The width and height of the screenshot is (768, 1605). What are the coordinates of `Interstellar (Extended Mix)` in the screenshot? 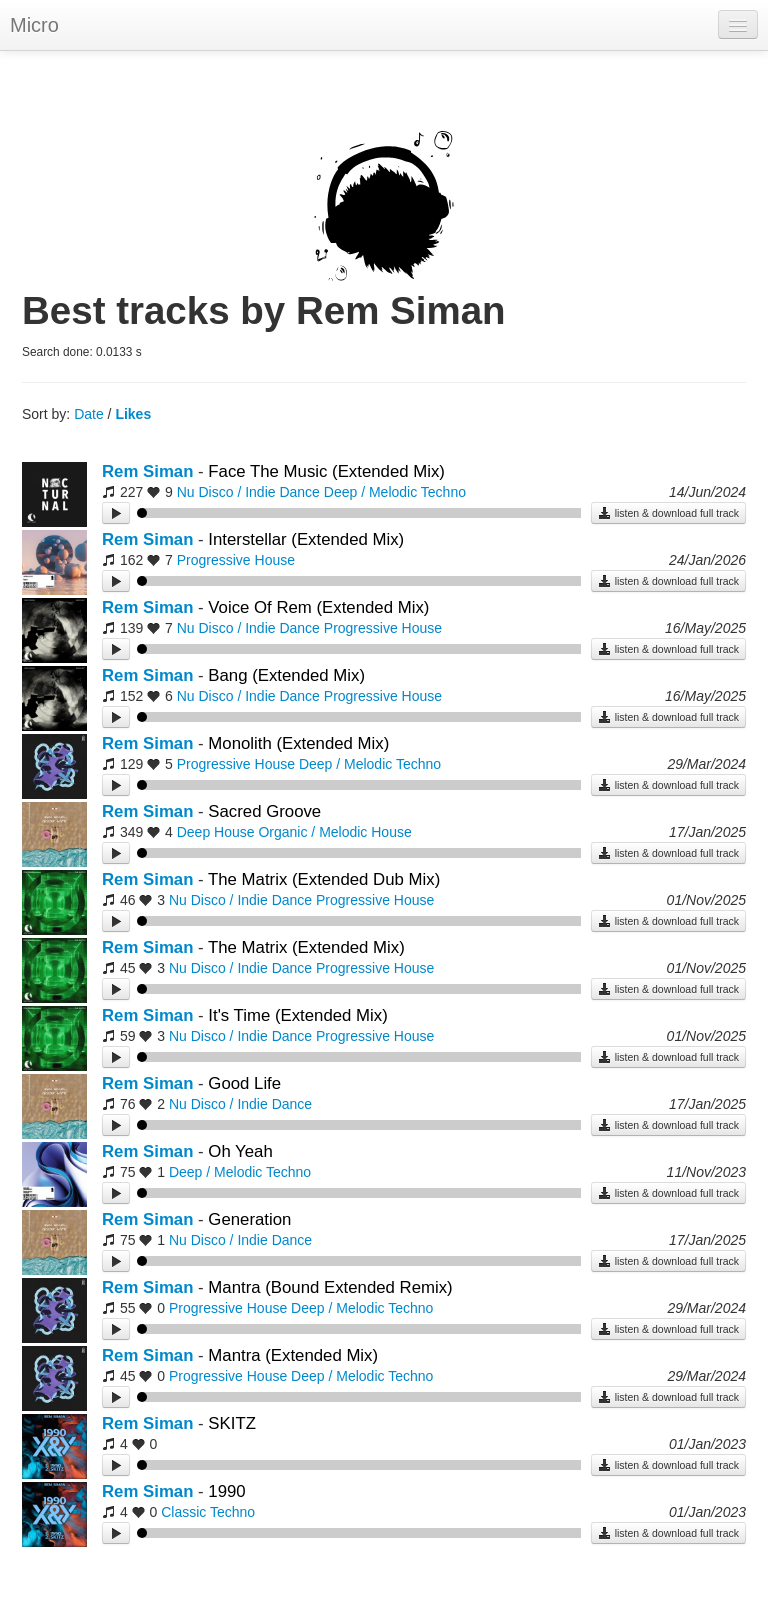 It's located at (306, 539).